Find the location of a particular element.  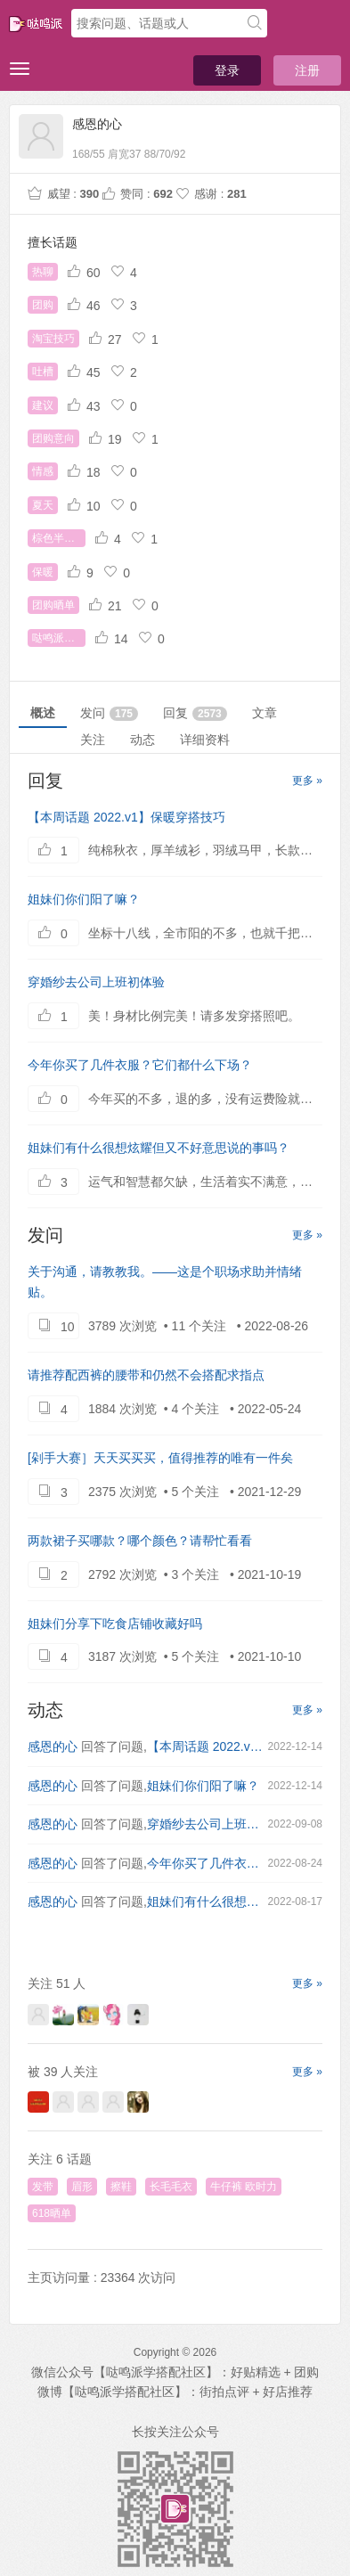

两款裙子买哪款？哪个颜色？请帮忙看看 is located at coordinates (140, 1540).